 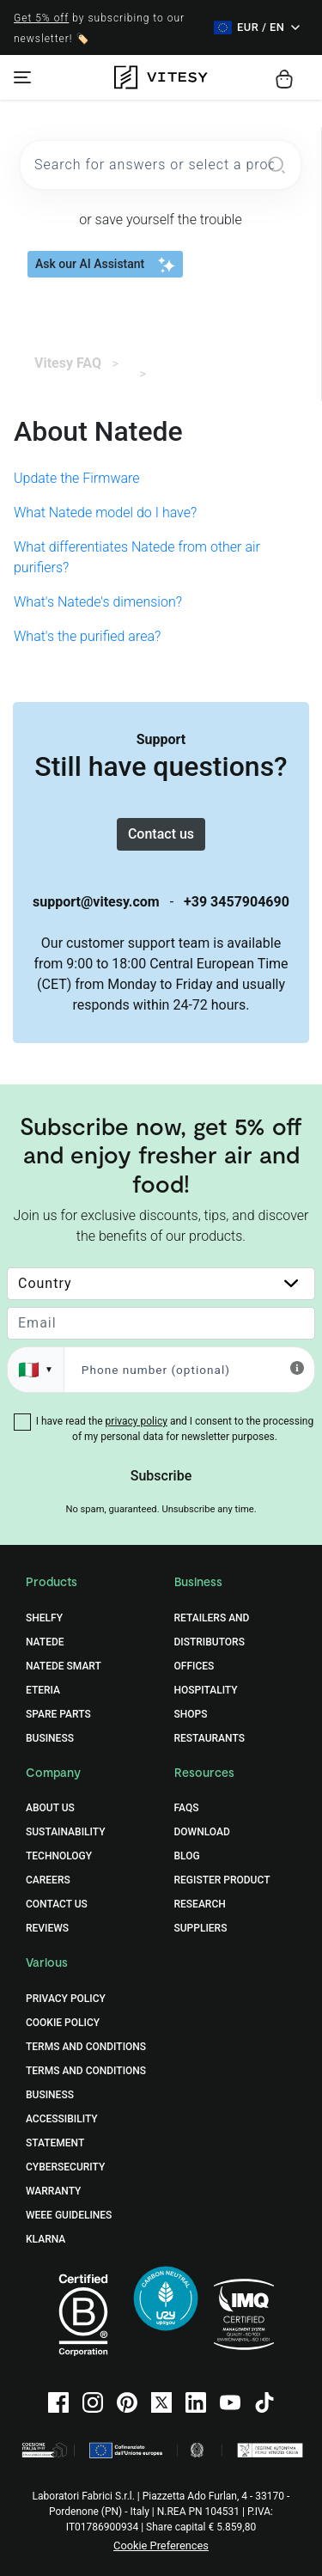 I want to click on Terms and Conditions, so click(x=86, y=2047).